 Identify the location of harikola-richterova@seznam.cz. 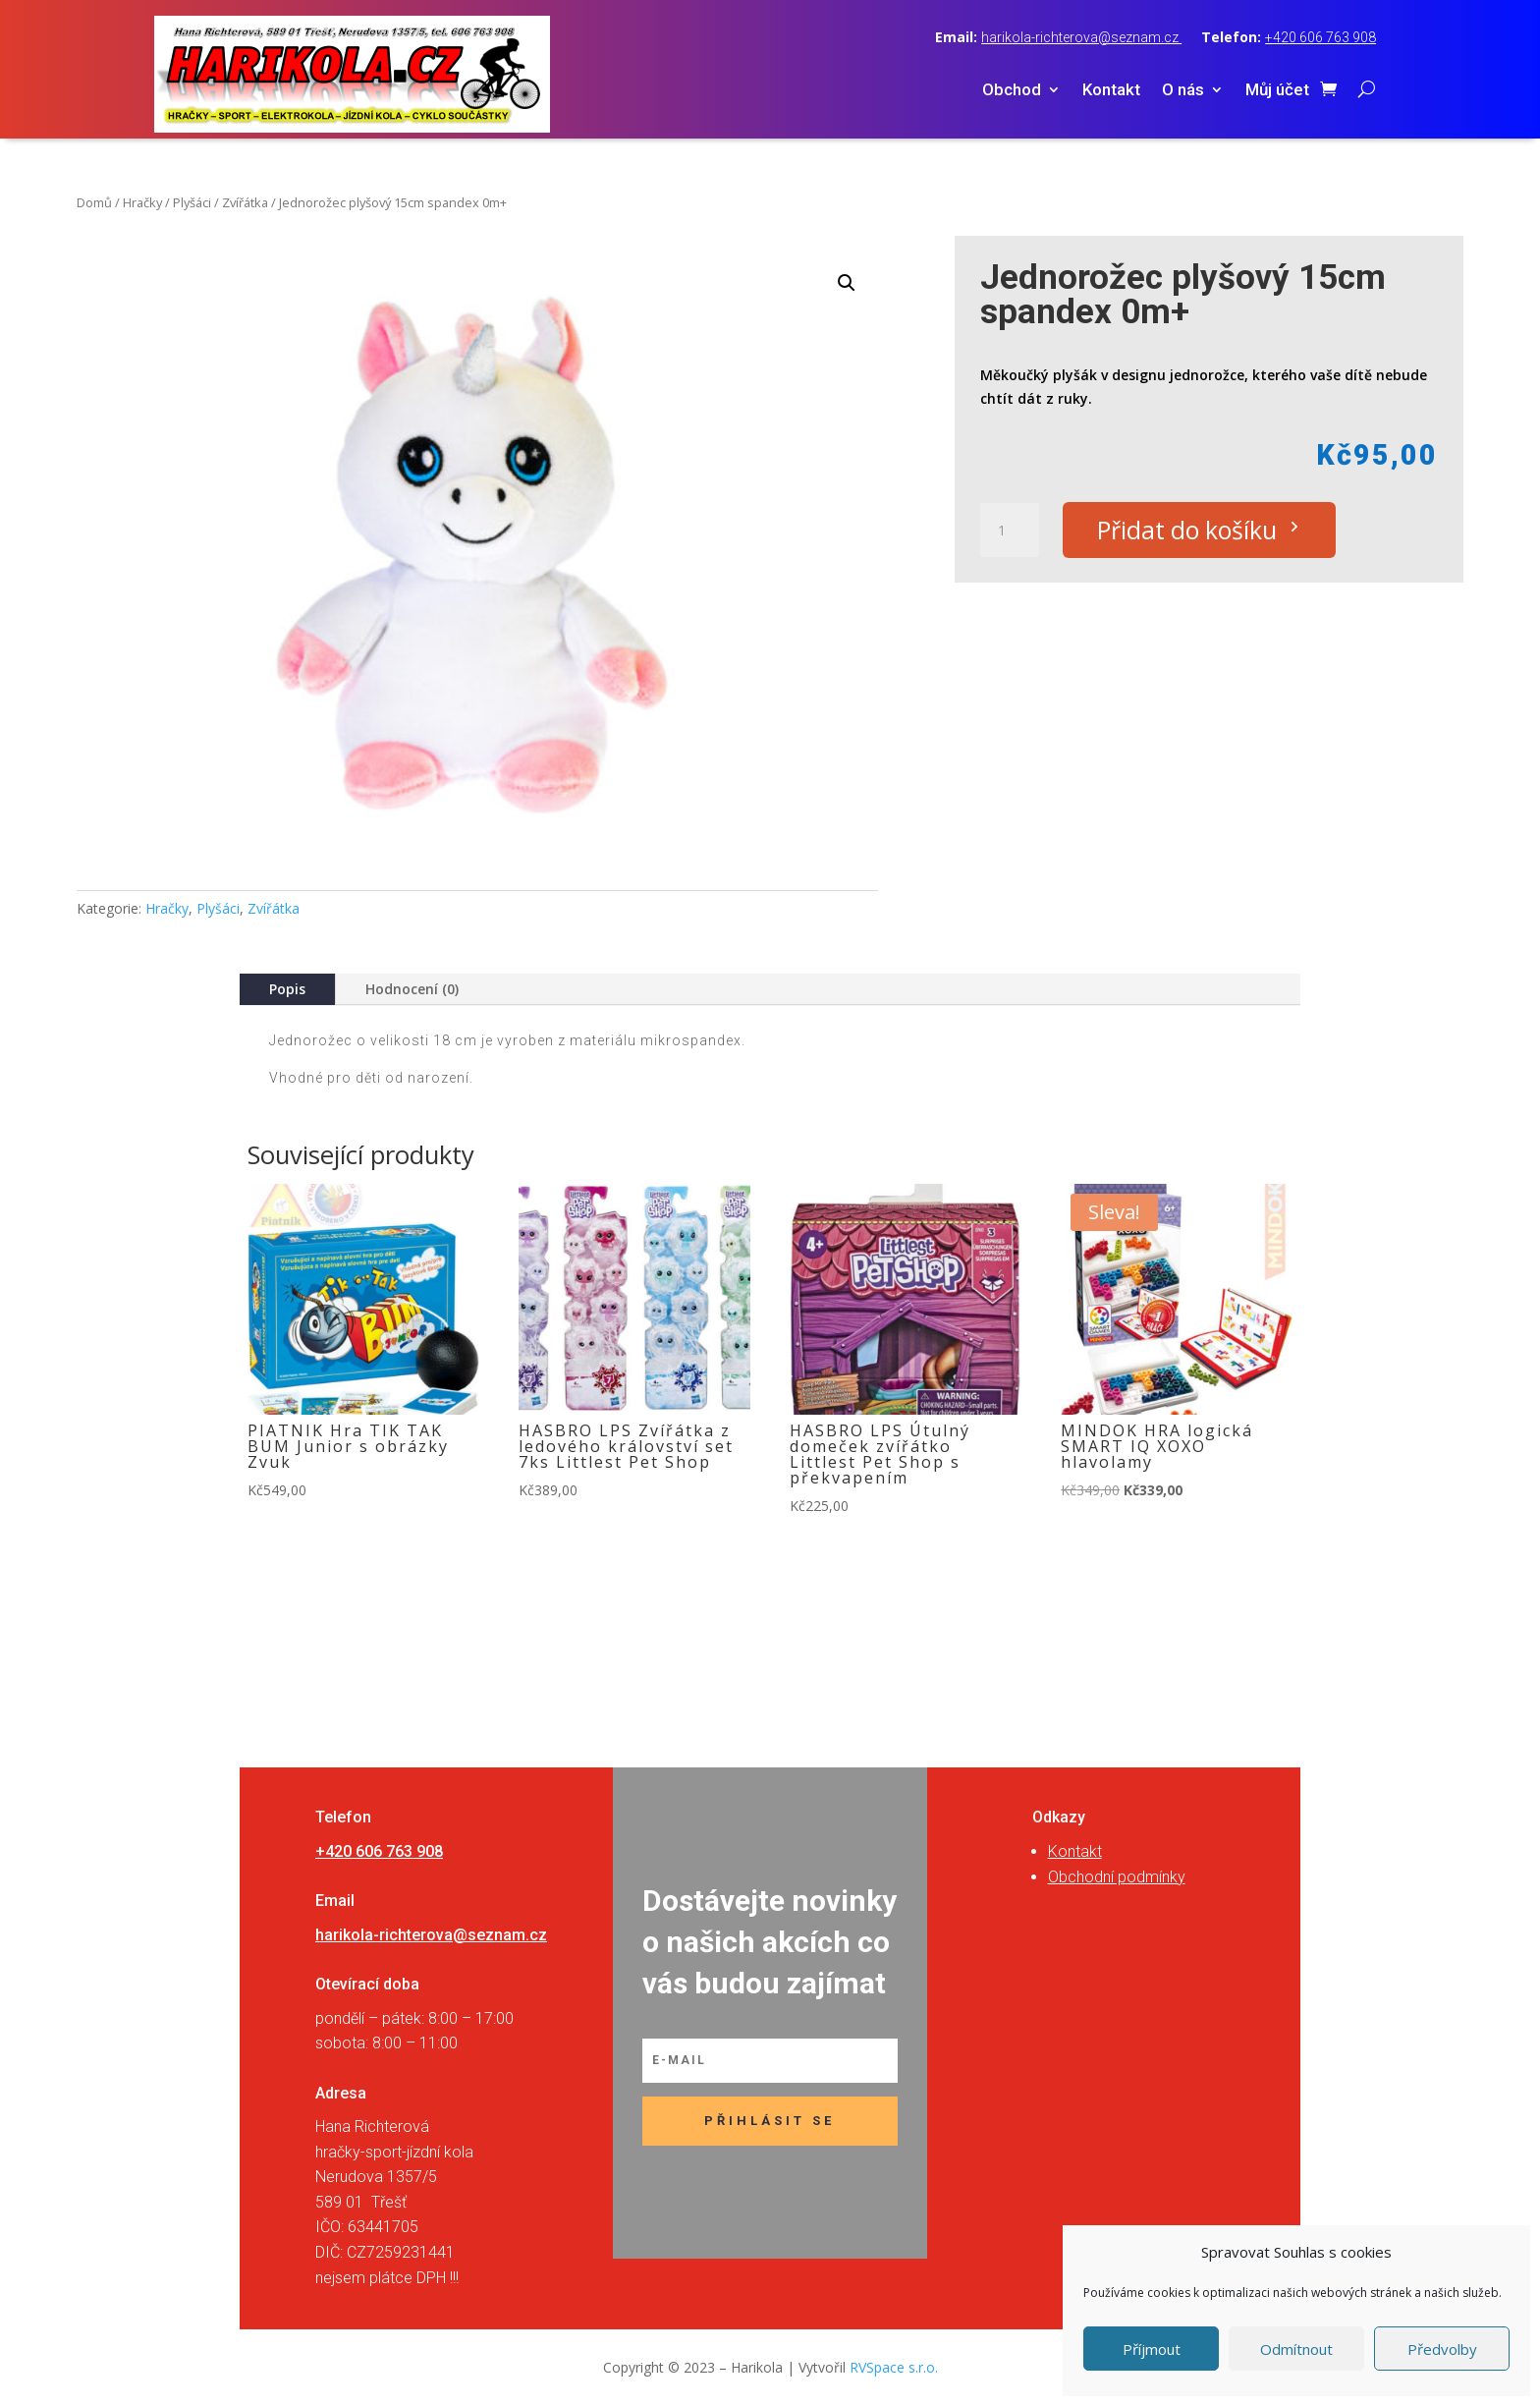
(1081, 37).